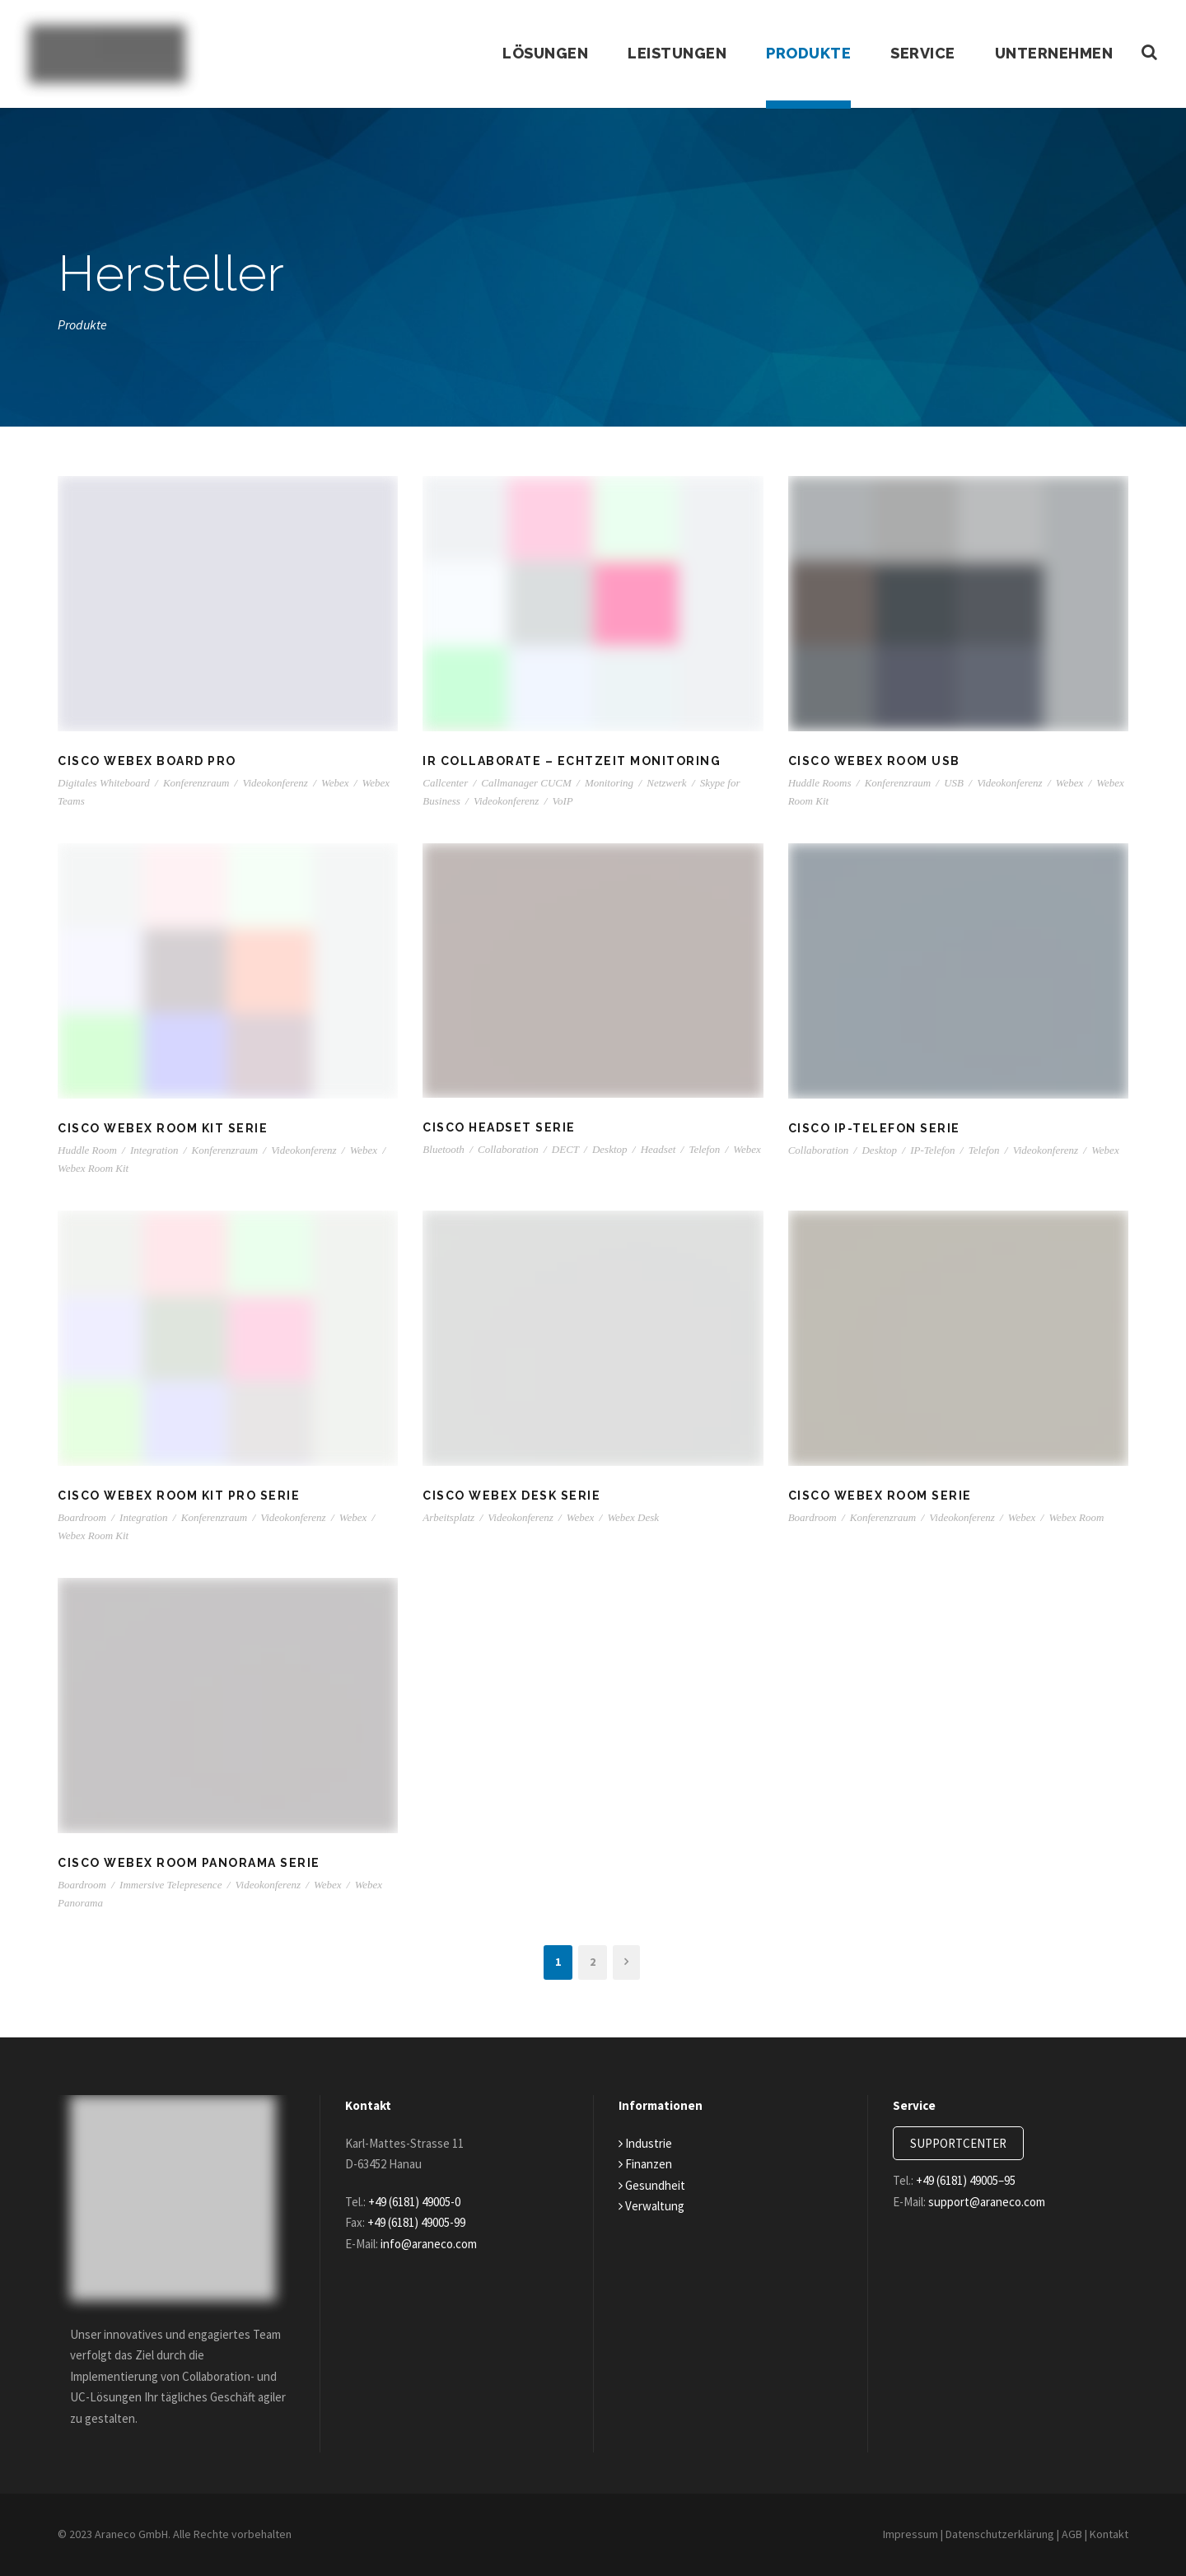 Image resolution: width=1186 pixels, height=2576 pixels. What do you see at coordinates (704, 1149) in the screenshot?
I see `Telefon` at bounding box center [704, 1149].